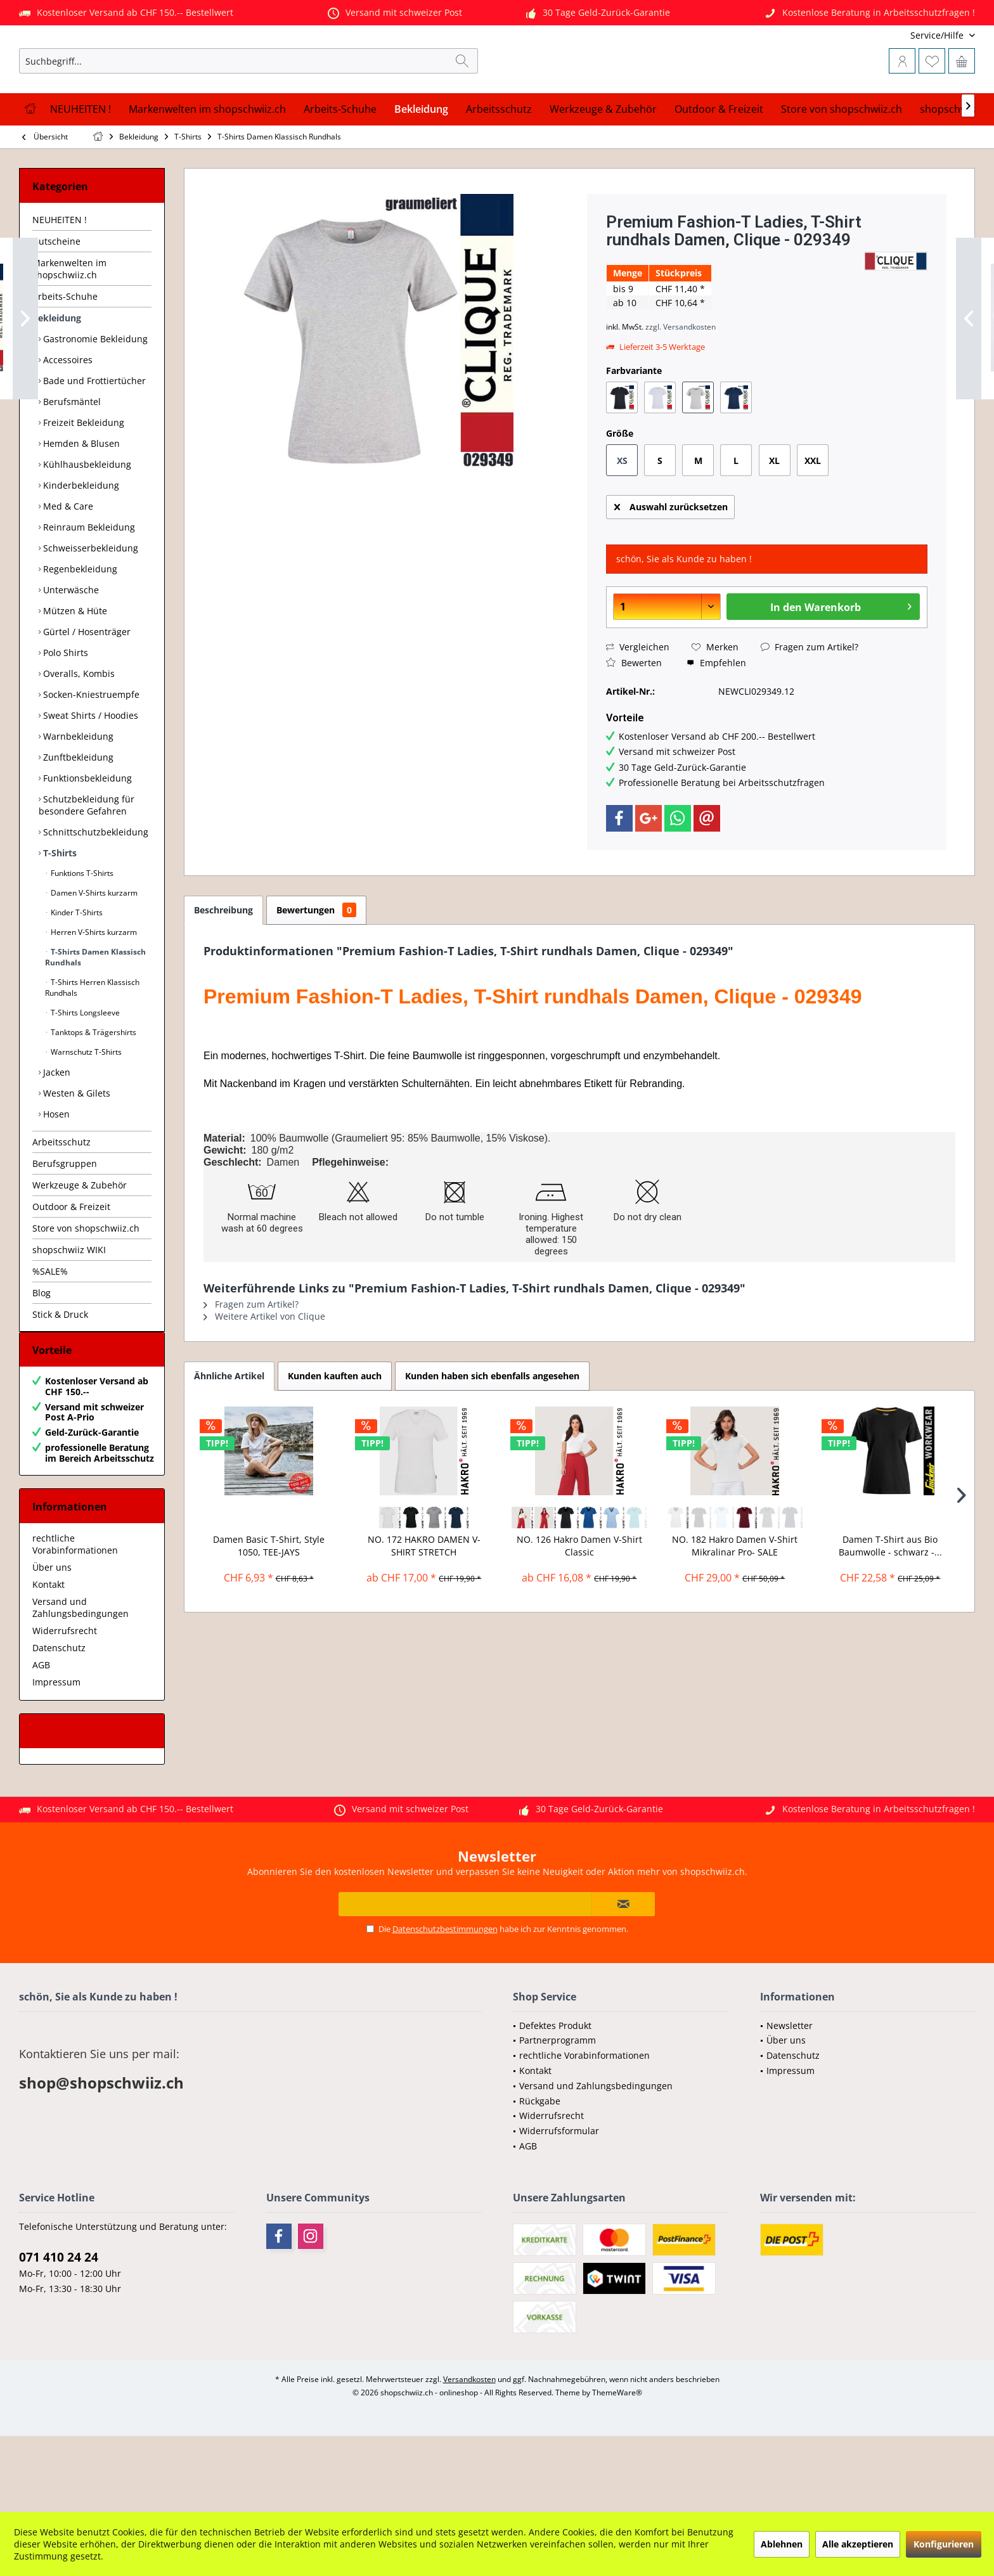 Image resolution: width=994 pixels, height=2576 pixels. I want to click on Empfehlen, so click(716, 725).